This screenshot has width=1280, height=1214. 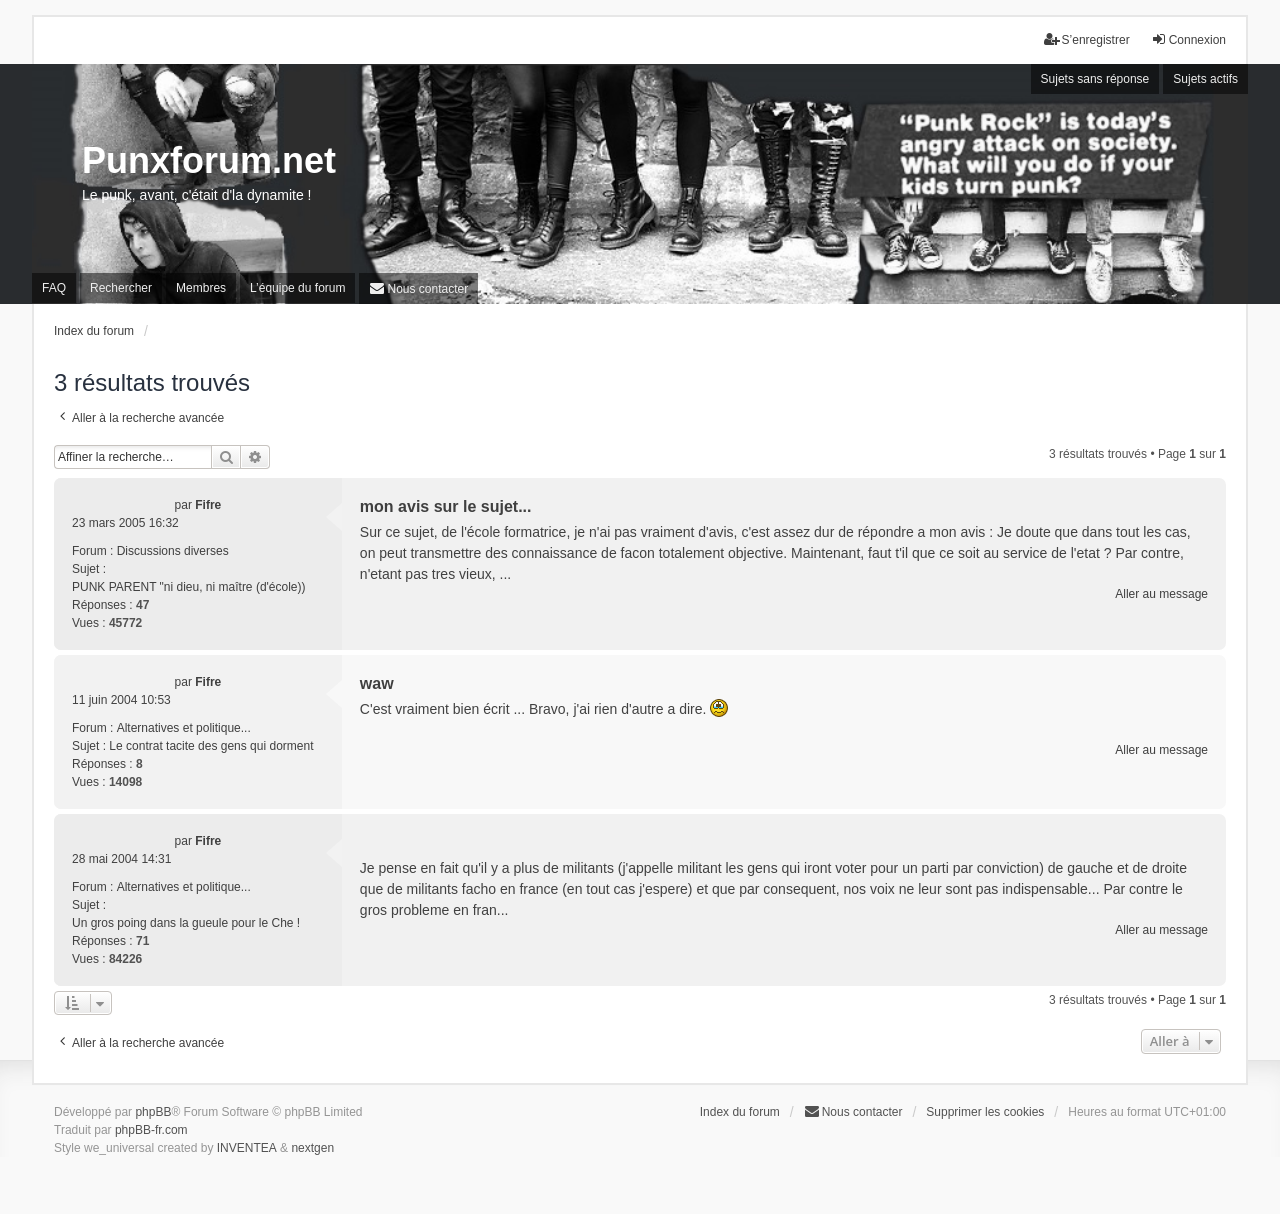 I want to click on S’enregistrer [menuitem], so click(x=1087, y=39).